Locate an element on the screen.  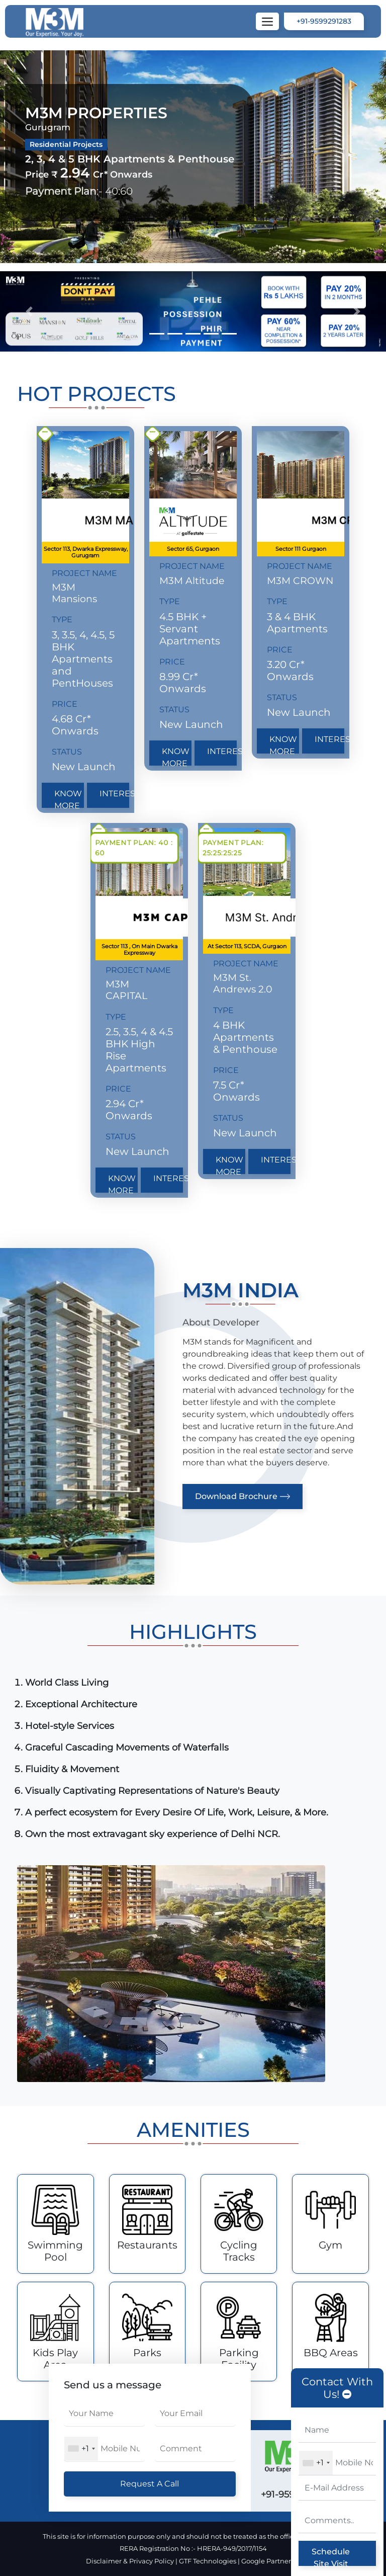
[combobox] is located at coordinates (316, 2463).